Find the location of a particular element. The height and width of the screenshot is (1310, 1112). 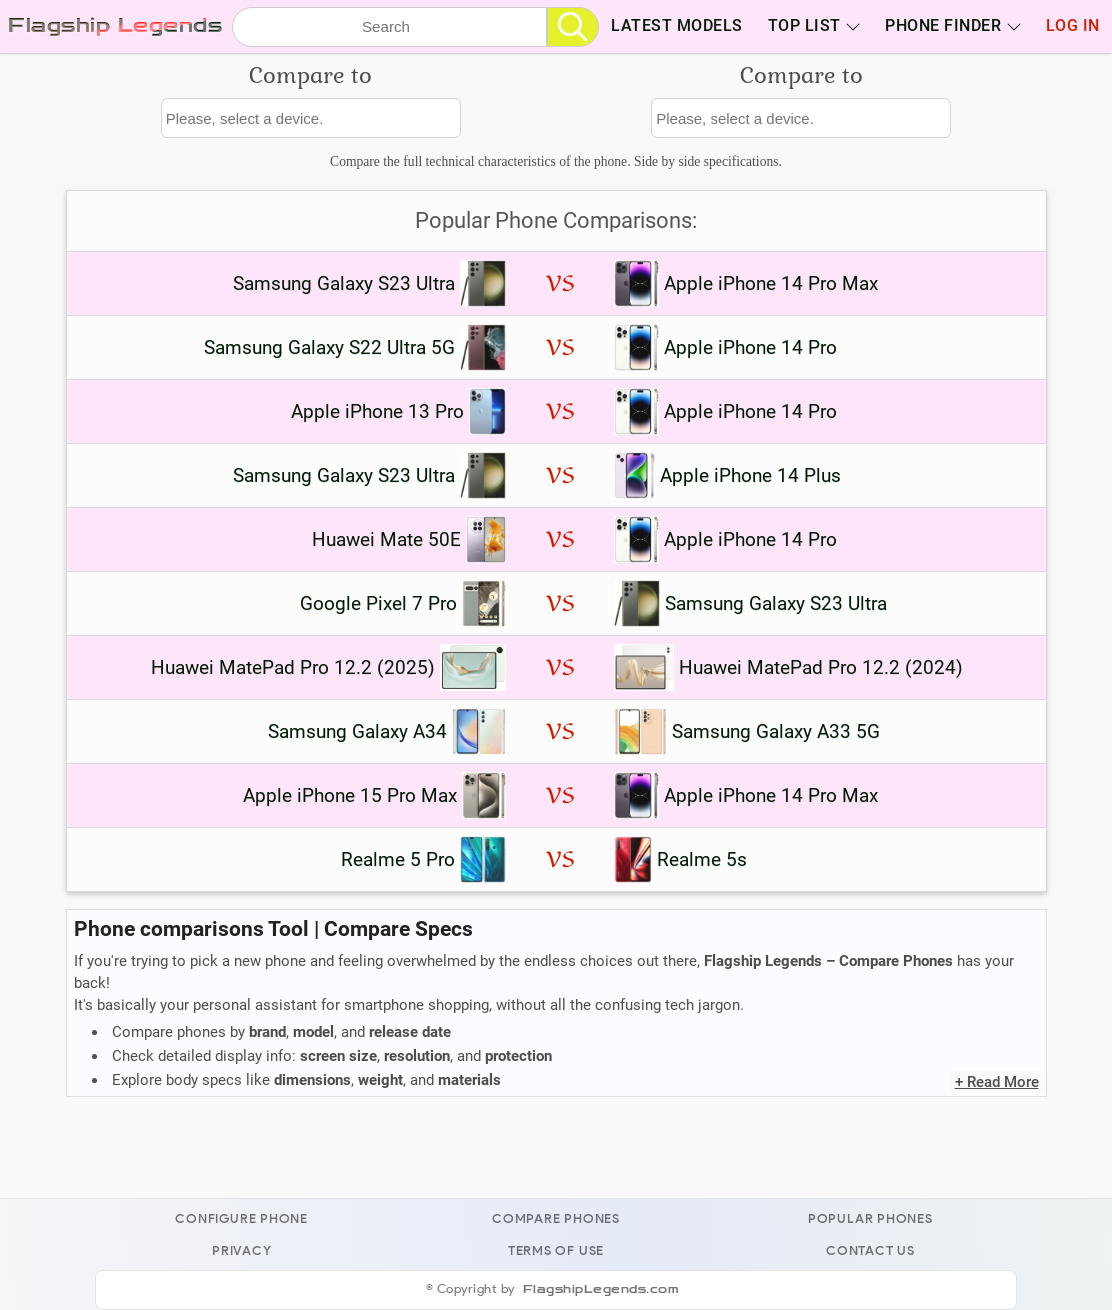

FlagshipLegends.com is located at coordinates (601, 1289).